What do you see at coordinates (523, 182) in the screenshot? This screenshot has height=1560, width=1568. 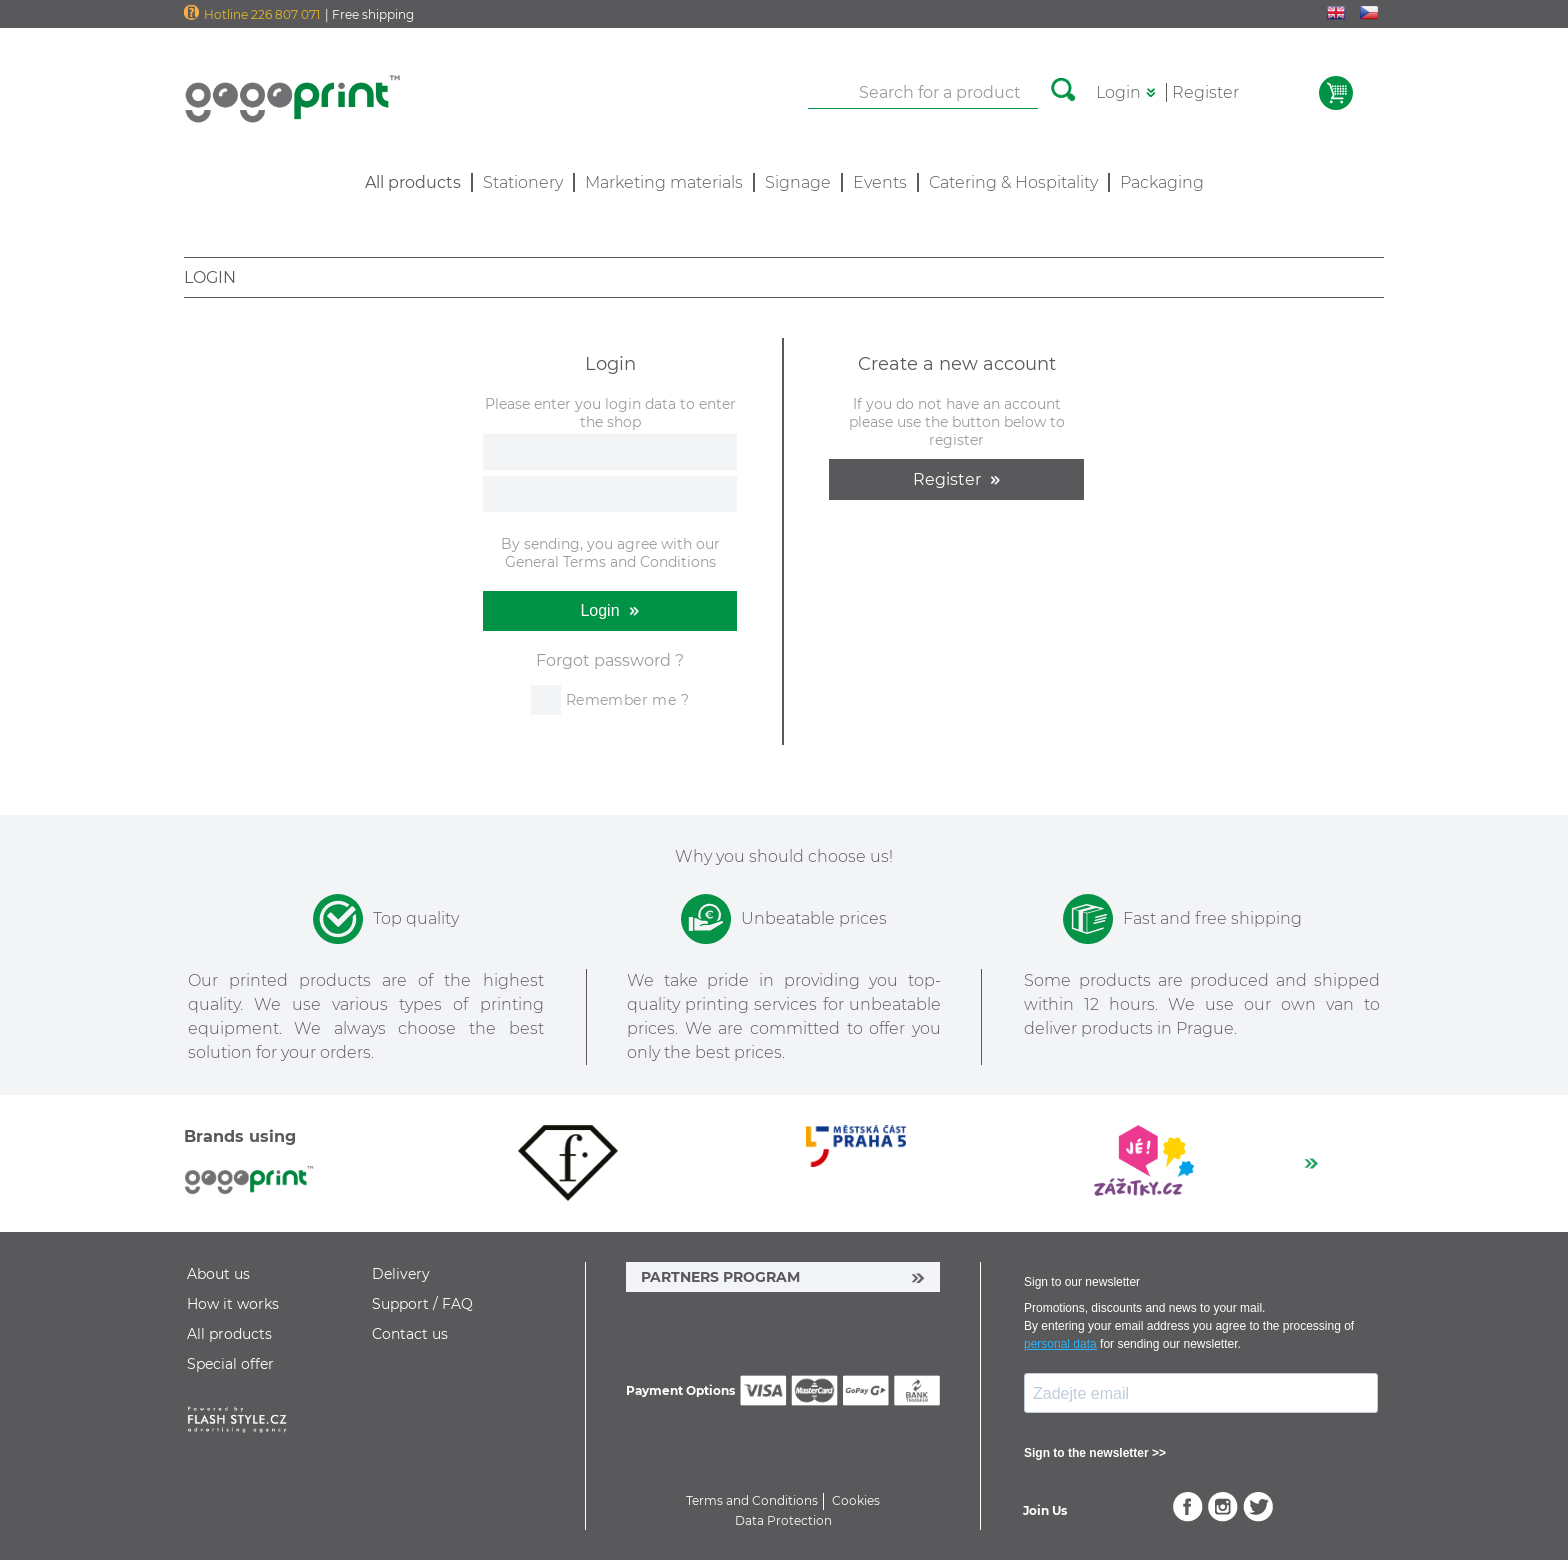 I see `Stationery` at bounding box center [523, 182].